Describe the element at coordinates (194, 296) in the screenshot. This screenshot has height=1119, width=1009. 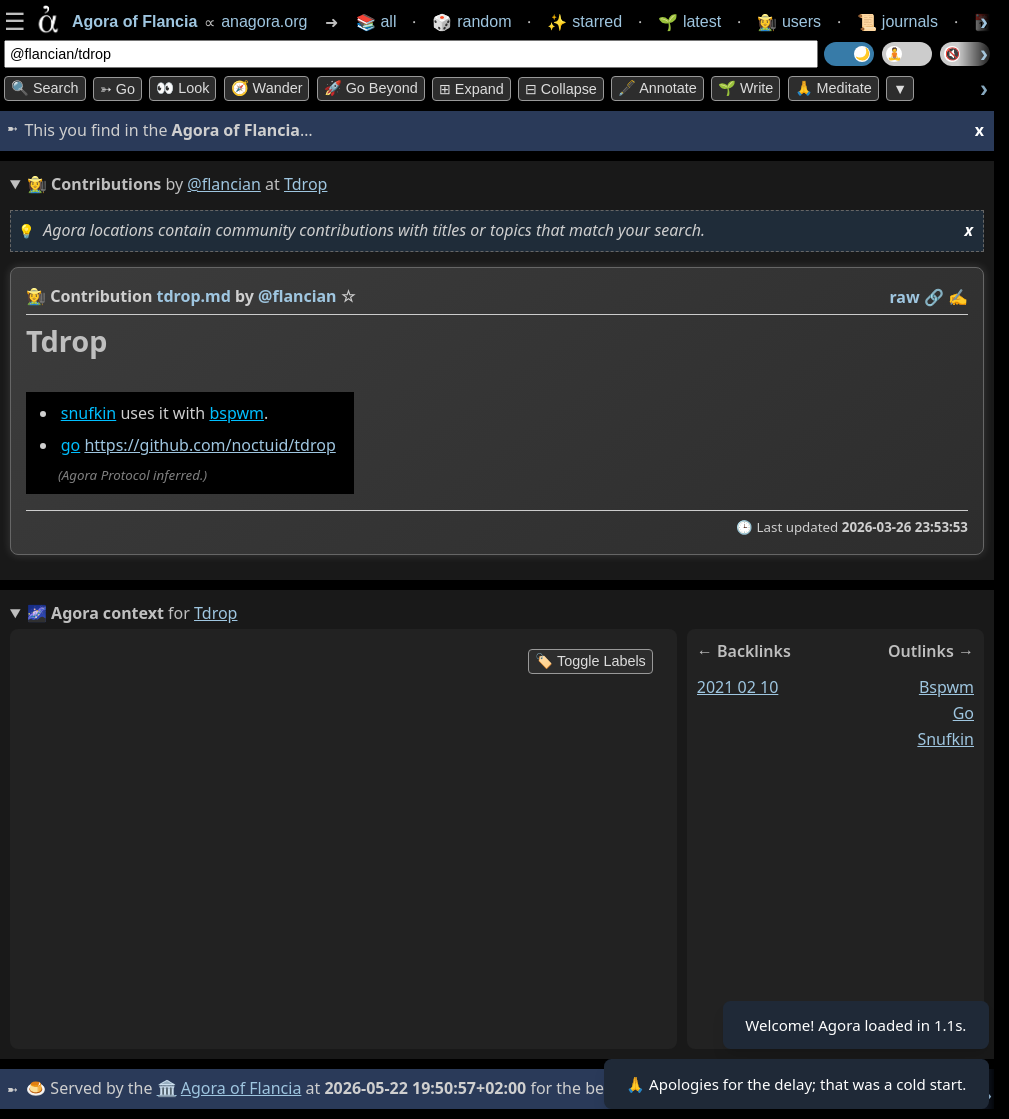
I see `tdrop.md` at that location.